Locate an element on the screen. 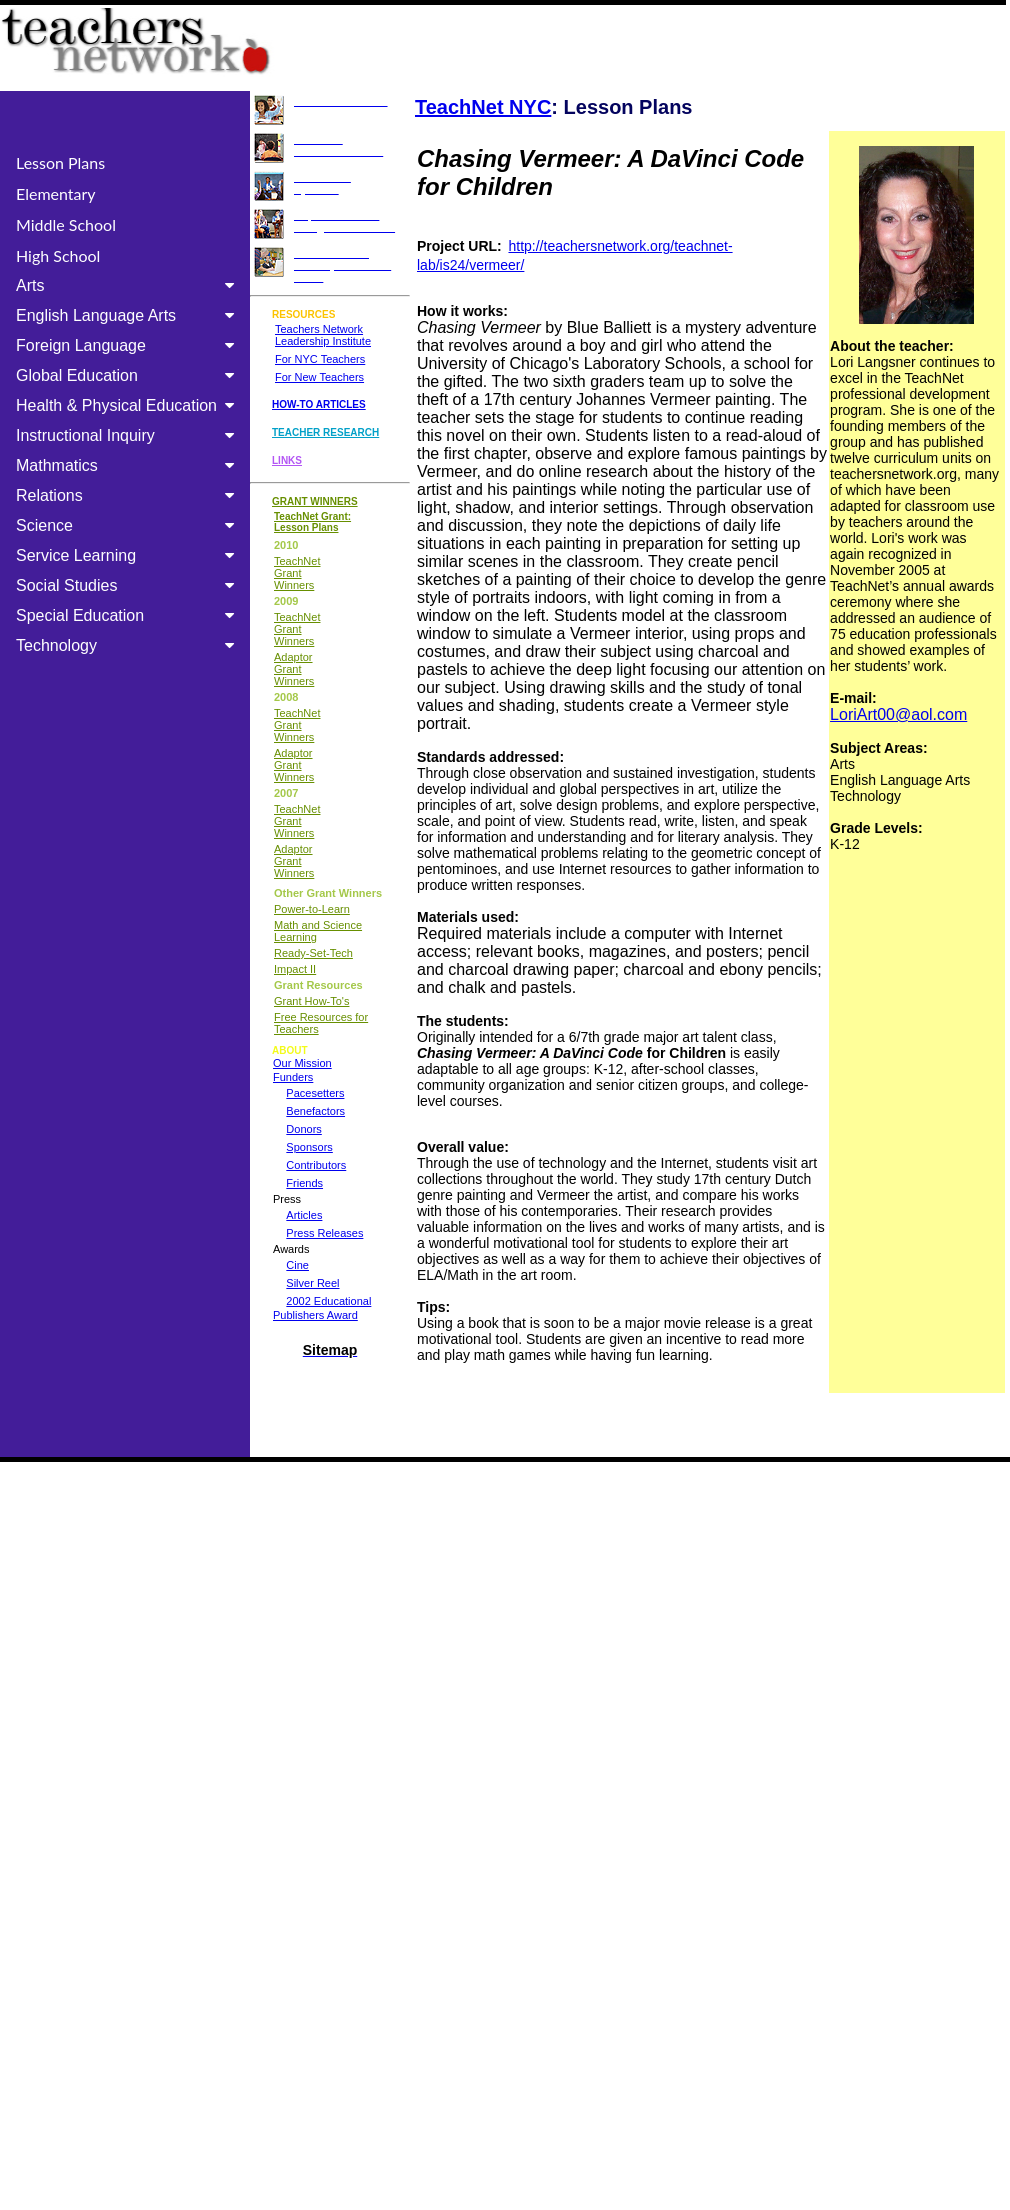 The height and width of the screenshot is (2210, 1010). High School is located at coordinates (58, 255).